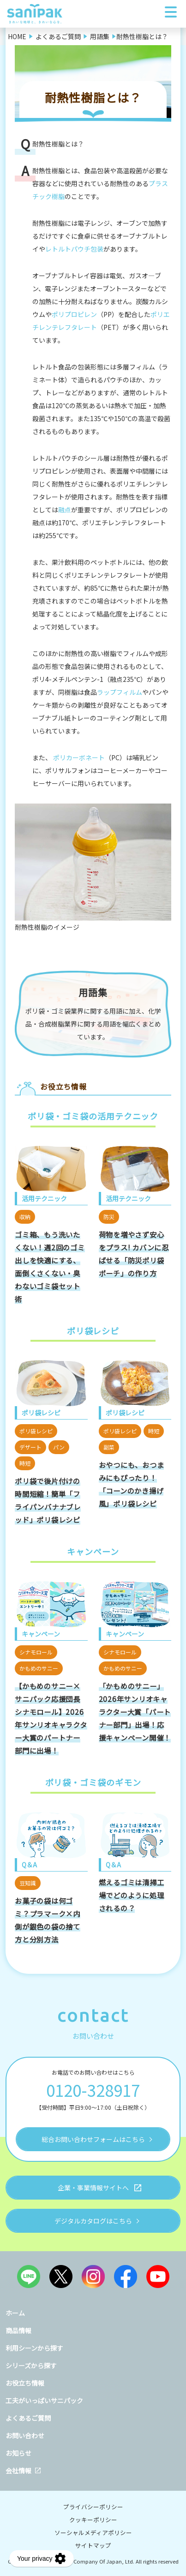  What do you see at coordinates (34, 2348) in the screenshot?
I see `利用シーンから探す` at bounding box center [34, 2348].